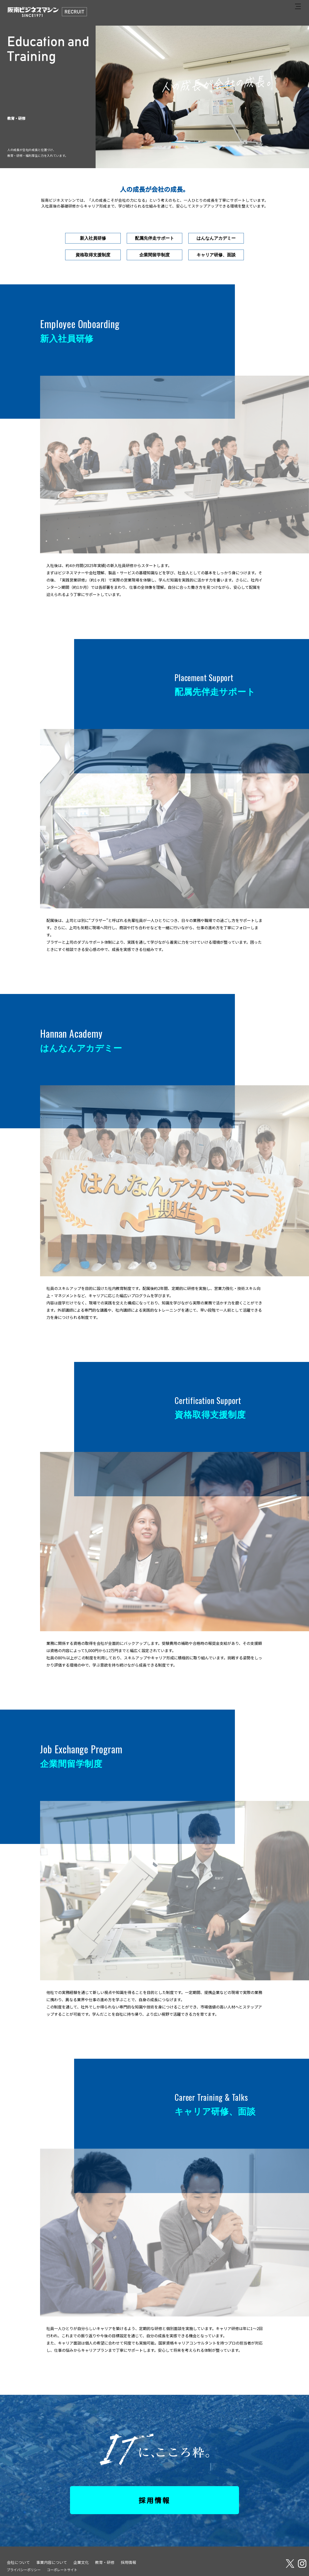  Describe the element at coordinates (24, 2569) in the screenshot. I see `プライバシーポリシー` at that location.